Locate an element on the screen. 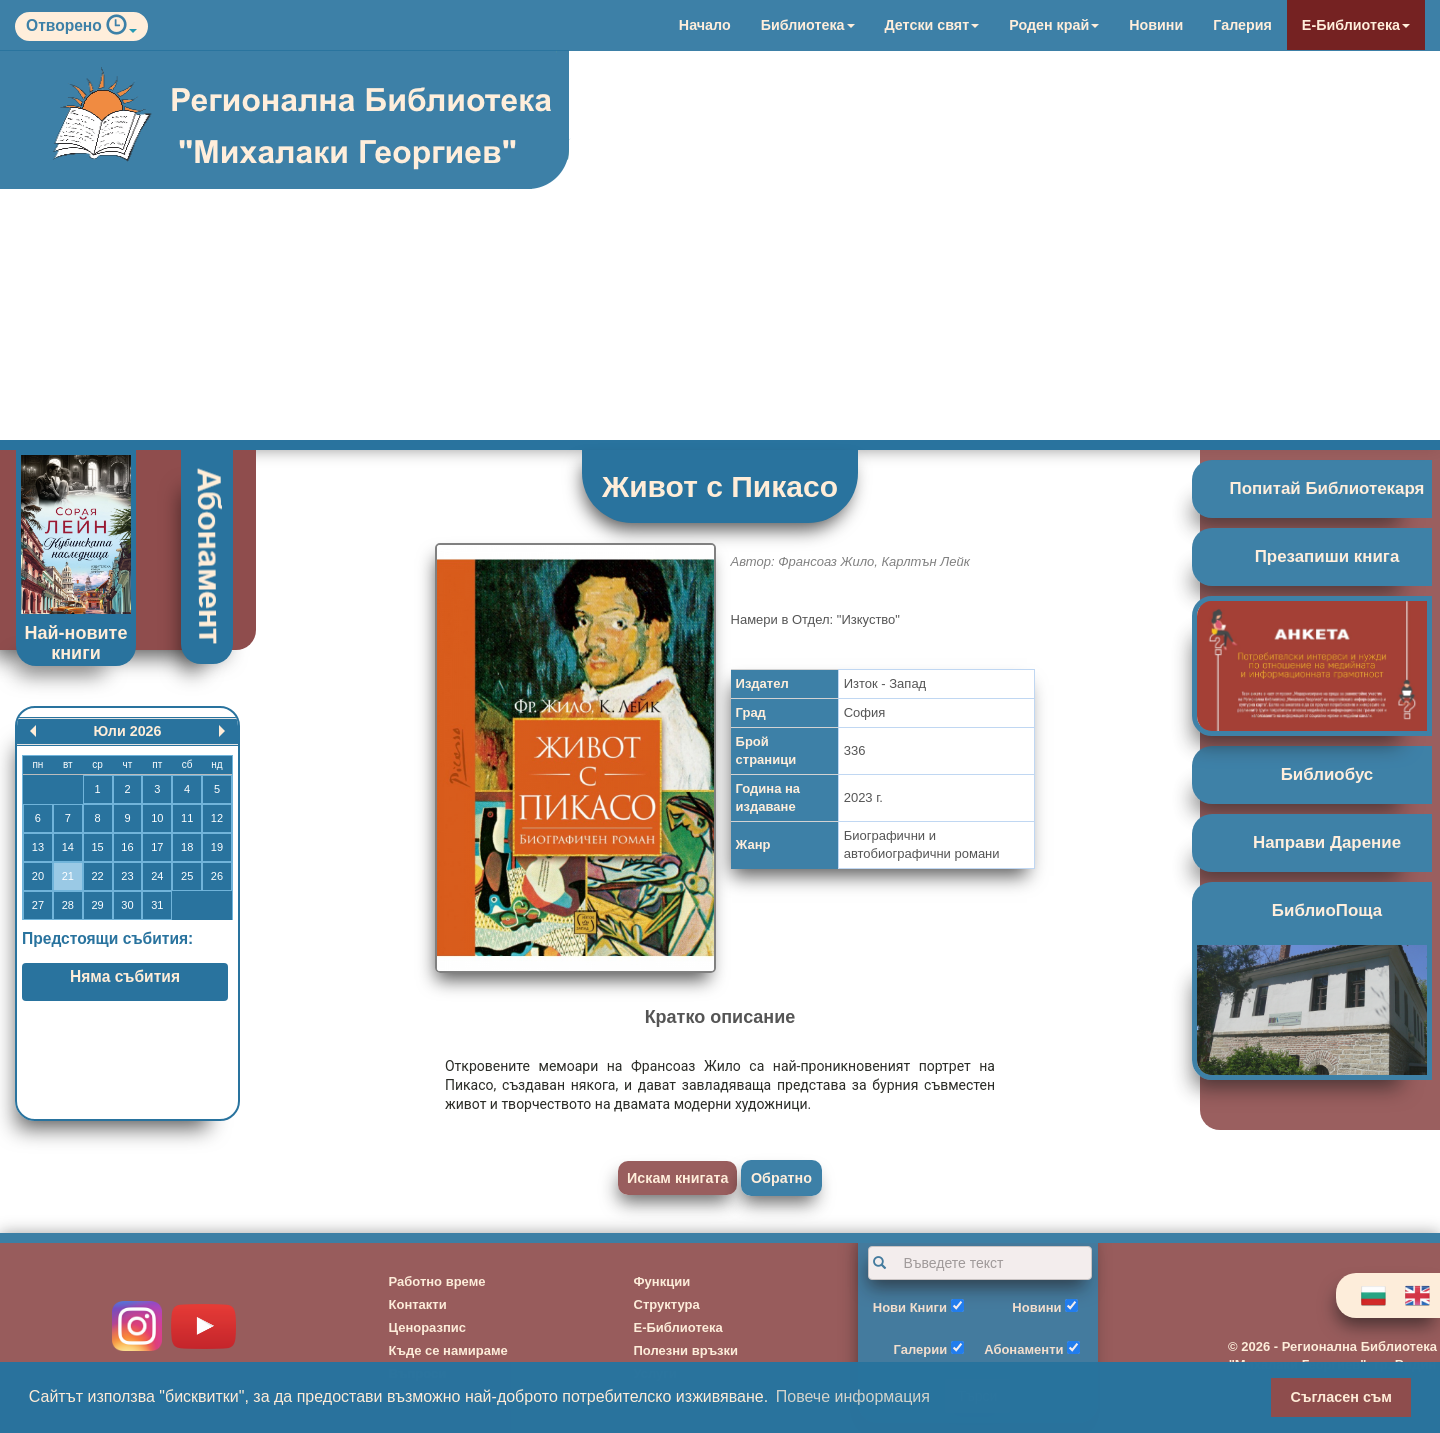 The height and width of the screenshot is (1433, 1440). 29 is located at coordinates (97, 905).